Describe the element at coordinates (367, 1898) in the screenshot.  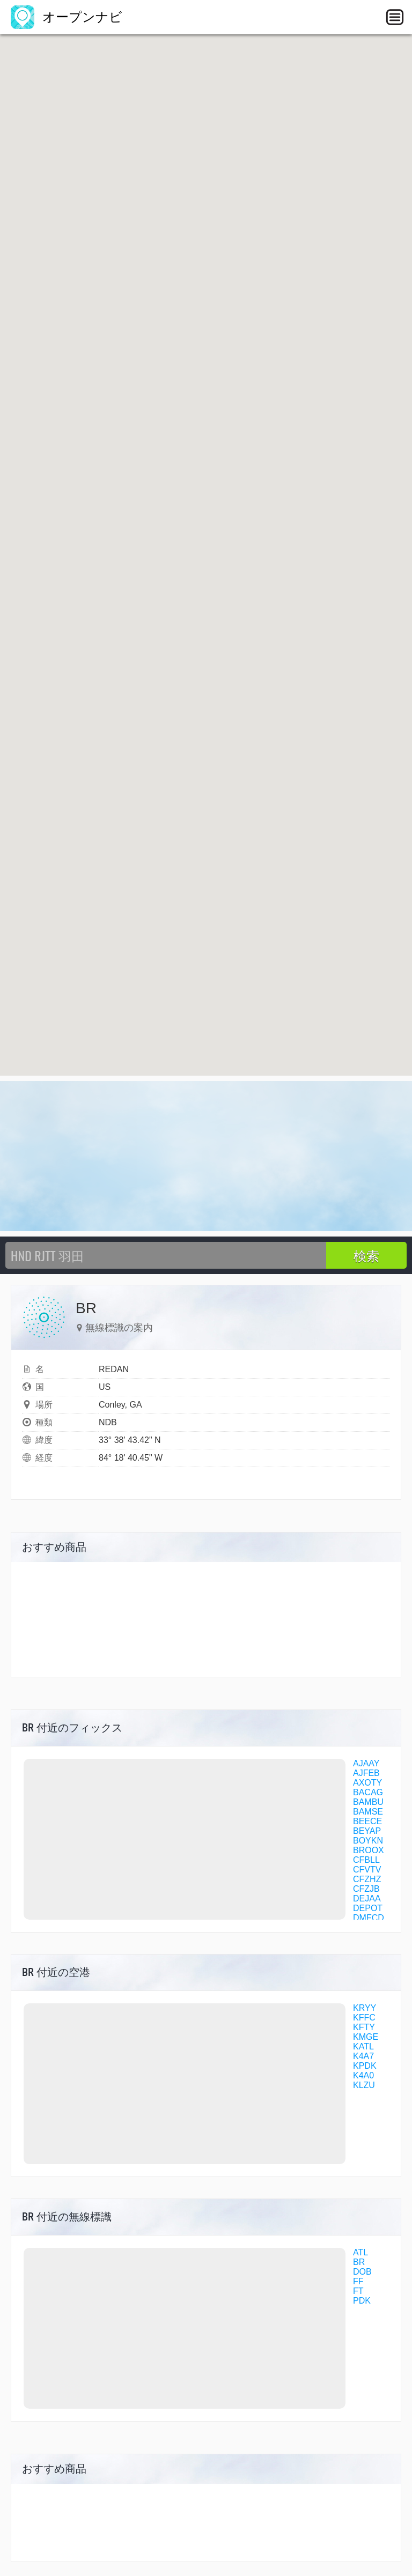
I see `DEJAA` at that location.